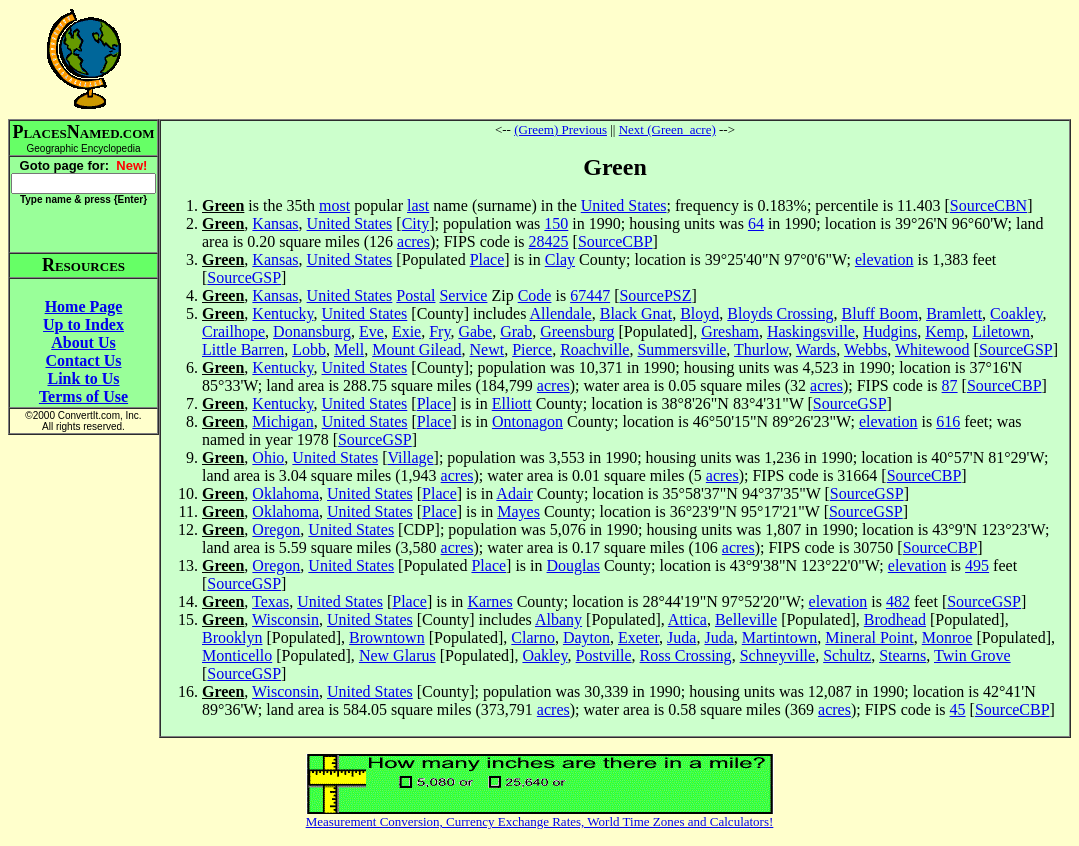  What do you see at coordinates (902, 655) in the screenshot?
I see `Stearns` at bounding box center [902, 655].